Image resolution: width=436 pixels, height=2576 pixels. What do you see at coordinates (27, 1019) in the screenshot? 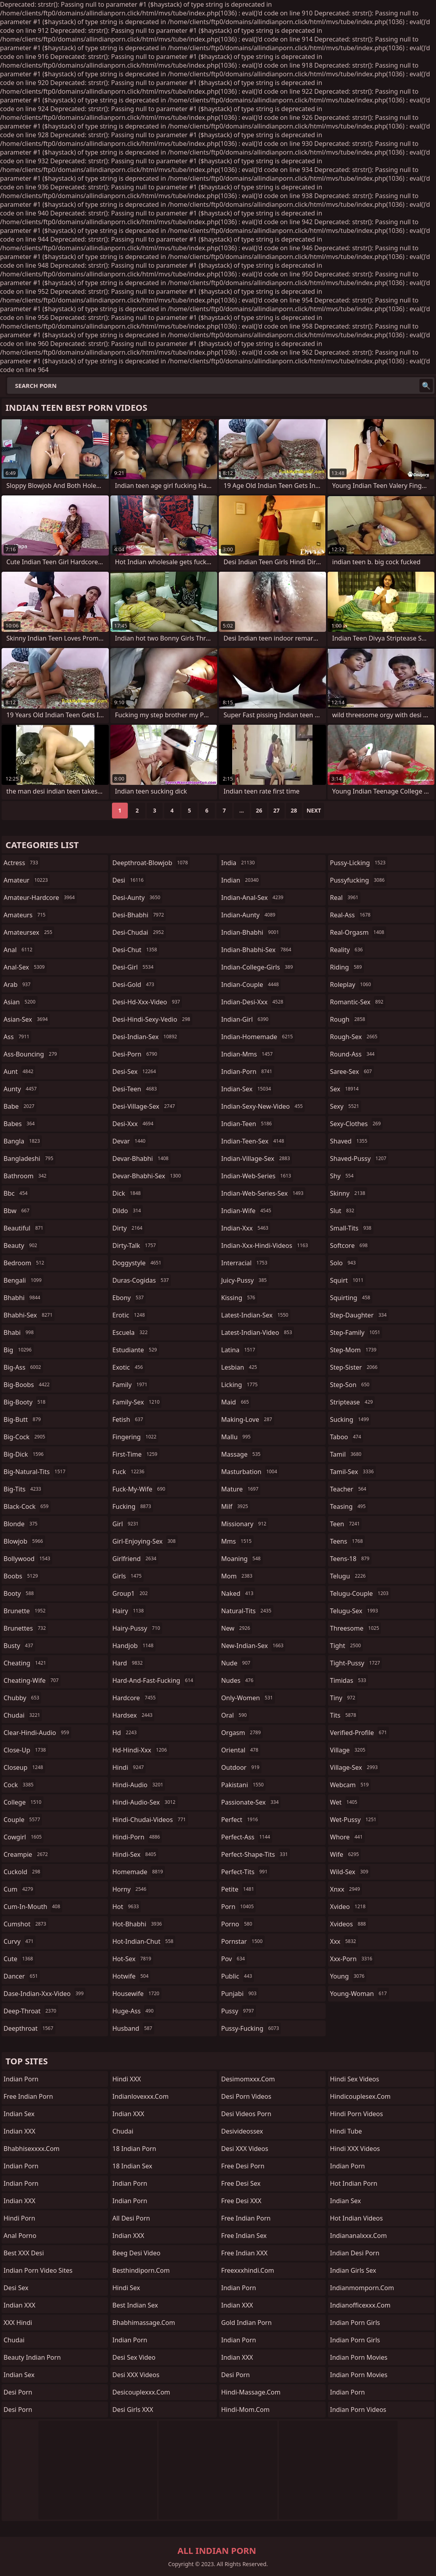
I see `asian-sex` at bounding box center [27, 1019].